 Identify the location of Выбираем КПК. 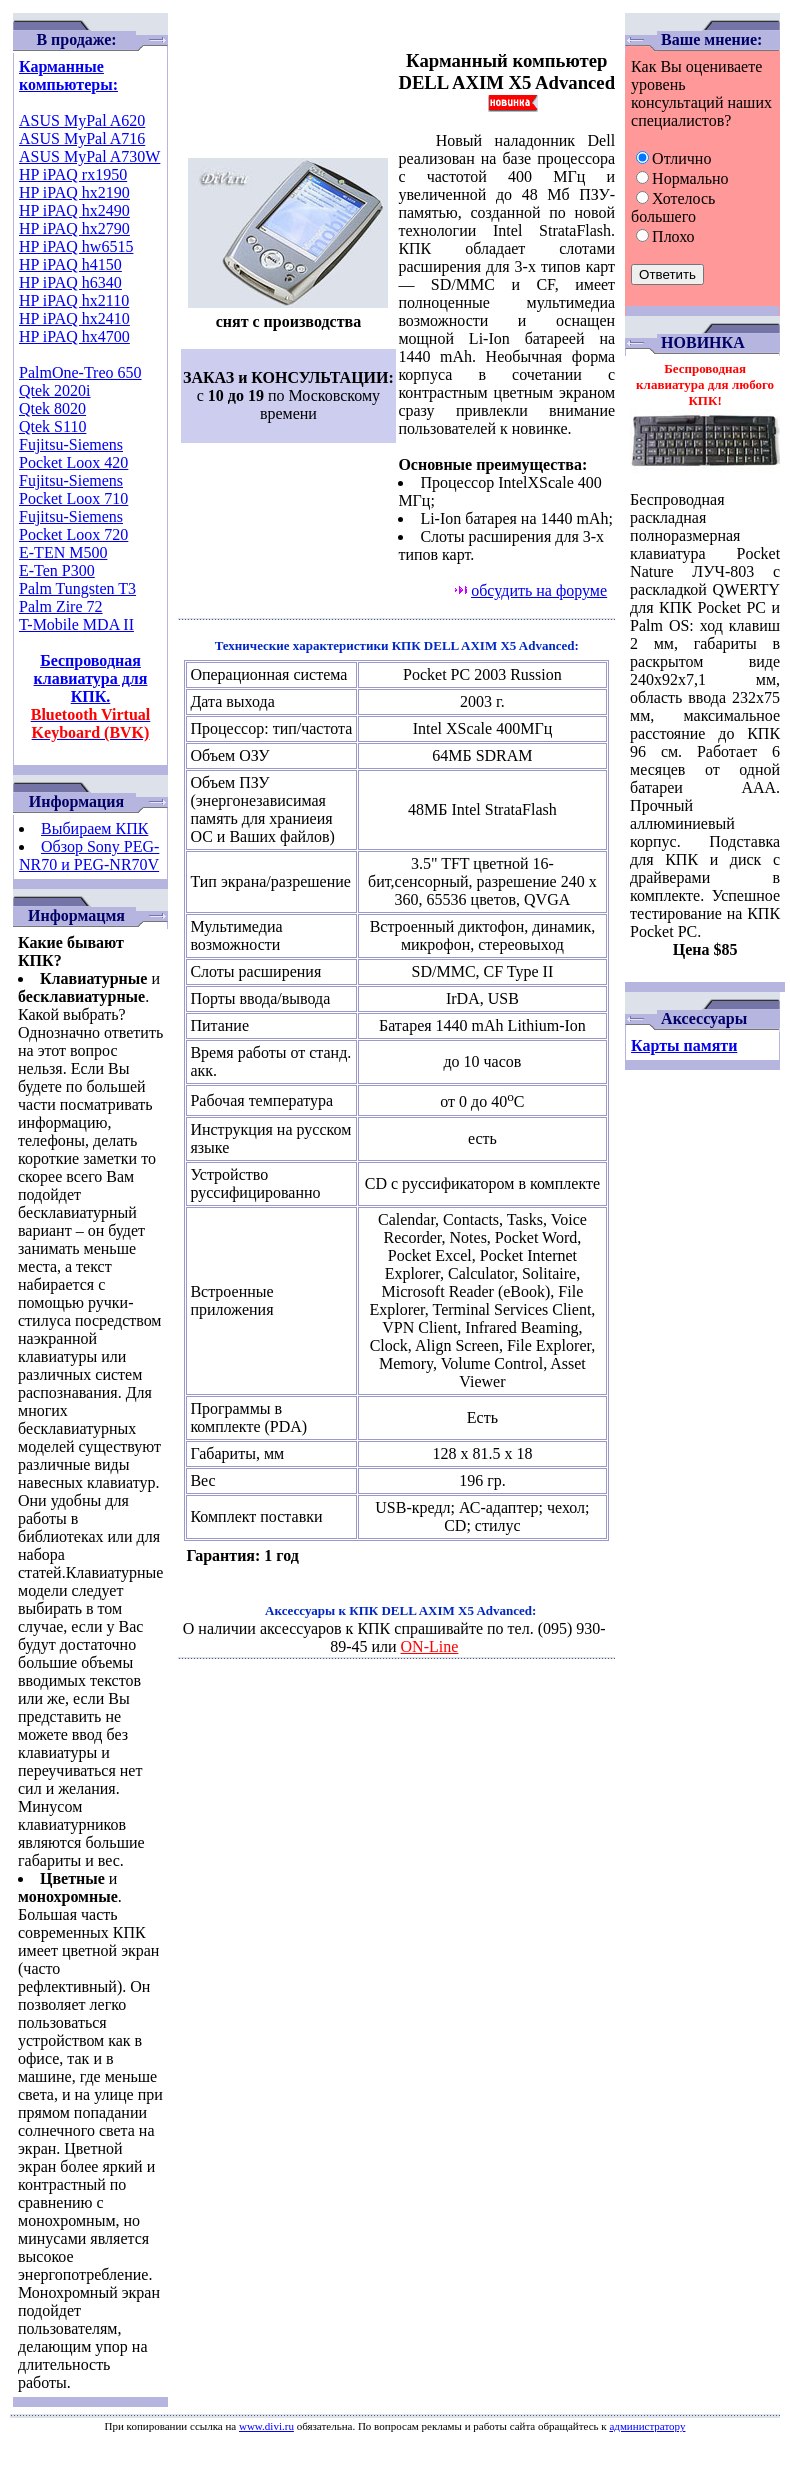
(94, 828).